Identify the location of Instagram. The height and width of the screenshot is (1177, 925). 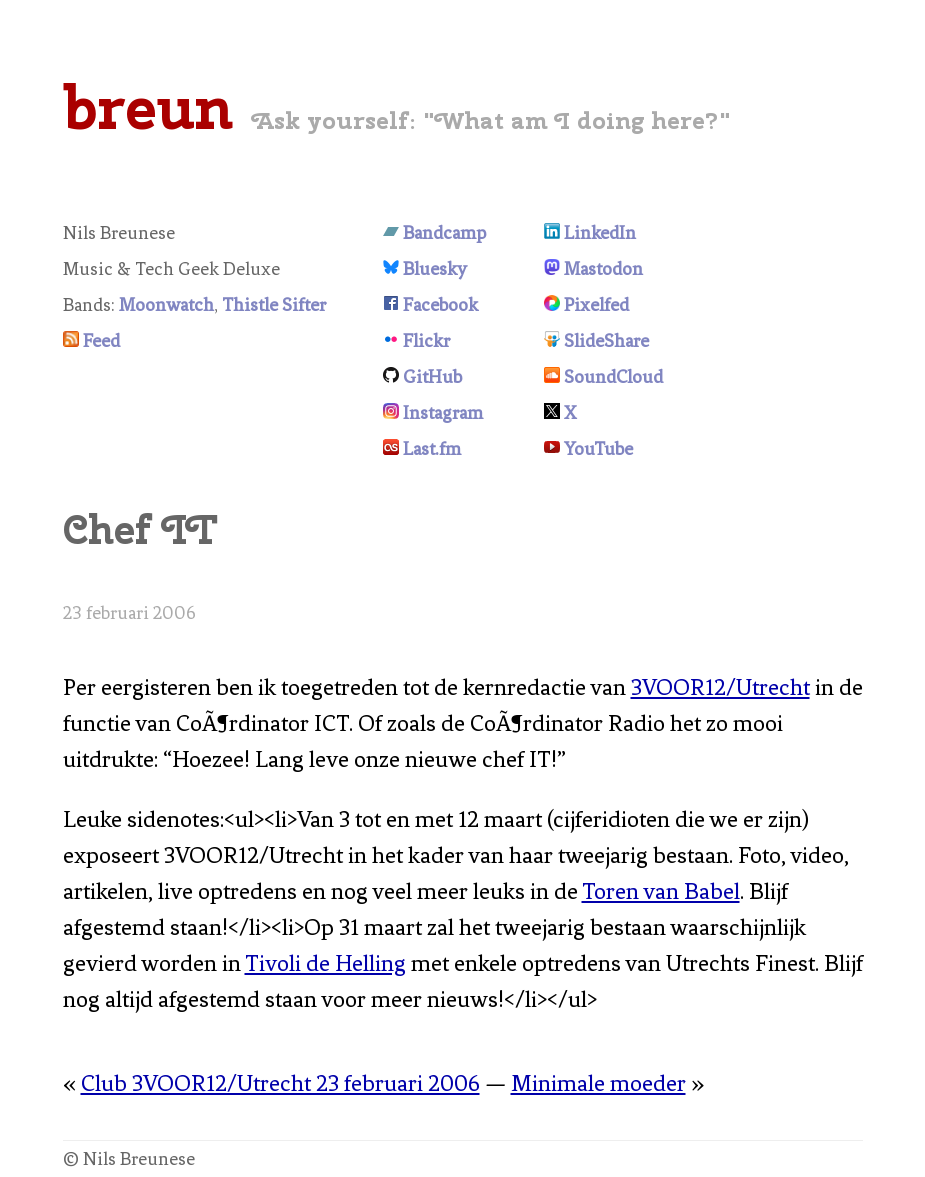
(443, 413).